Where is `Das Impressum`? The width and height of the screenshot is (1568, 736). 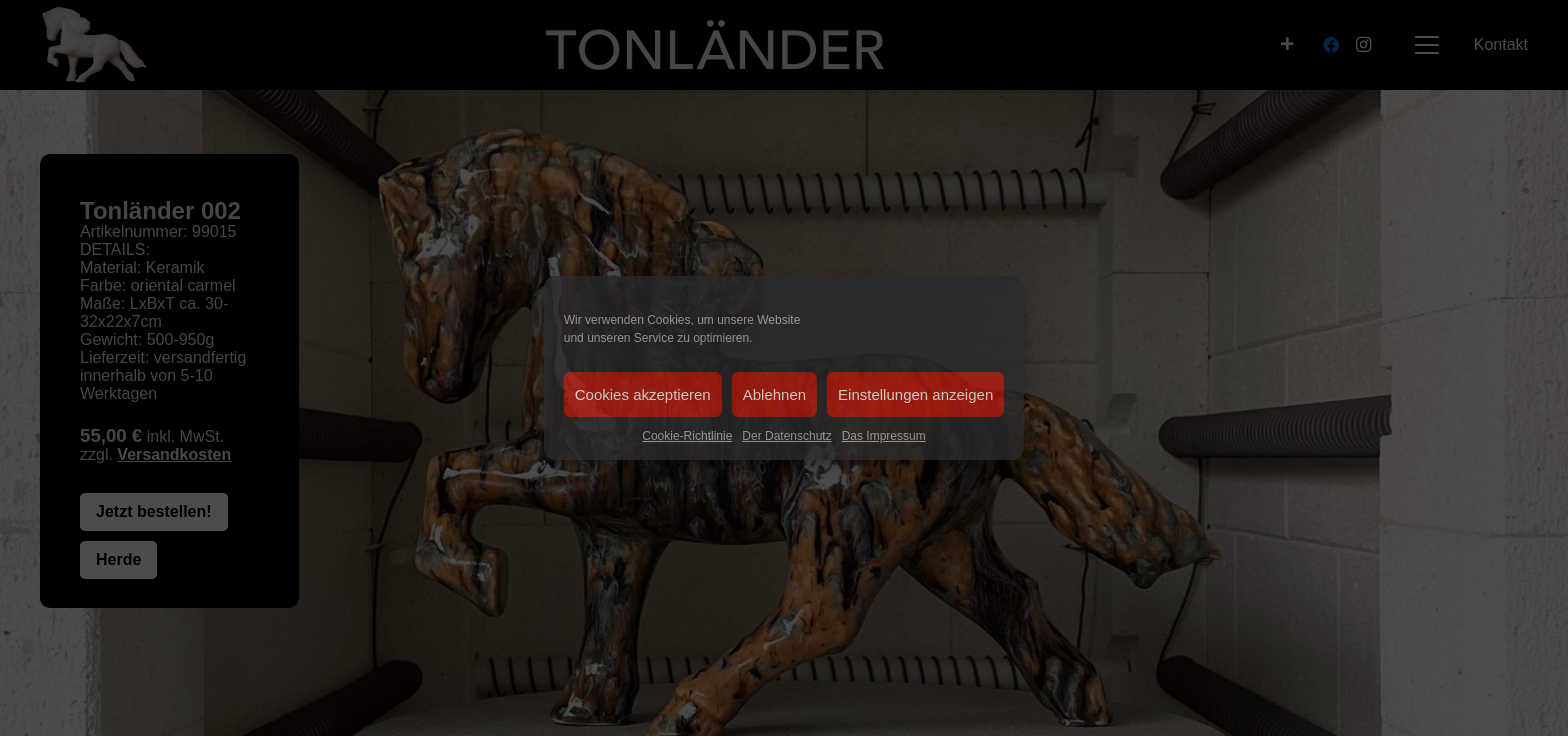 Das Impressum is located at coordinates (884, 436).